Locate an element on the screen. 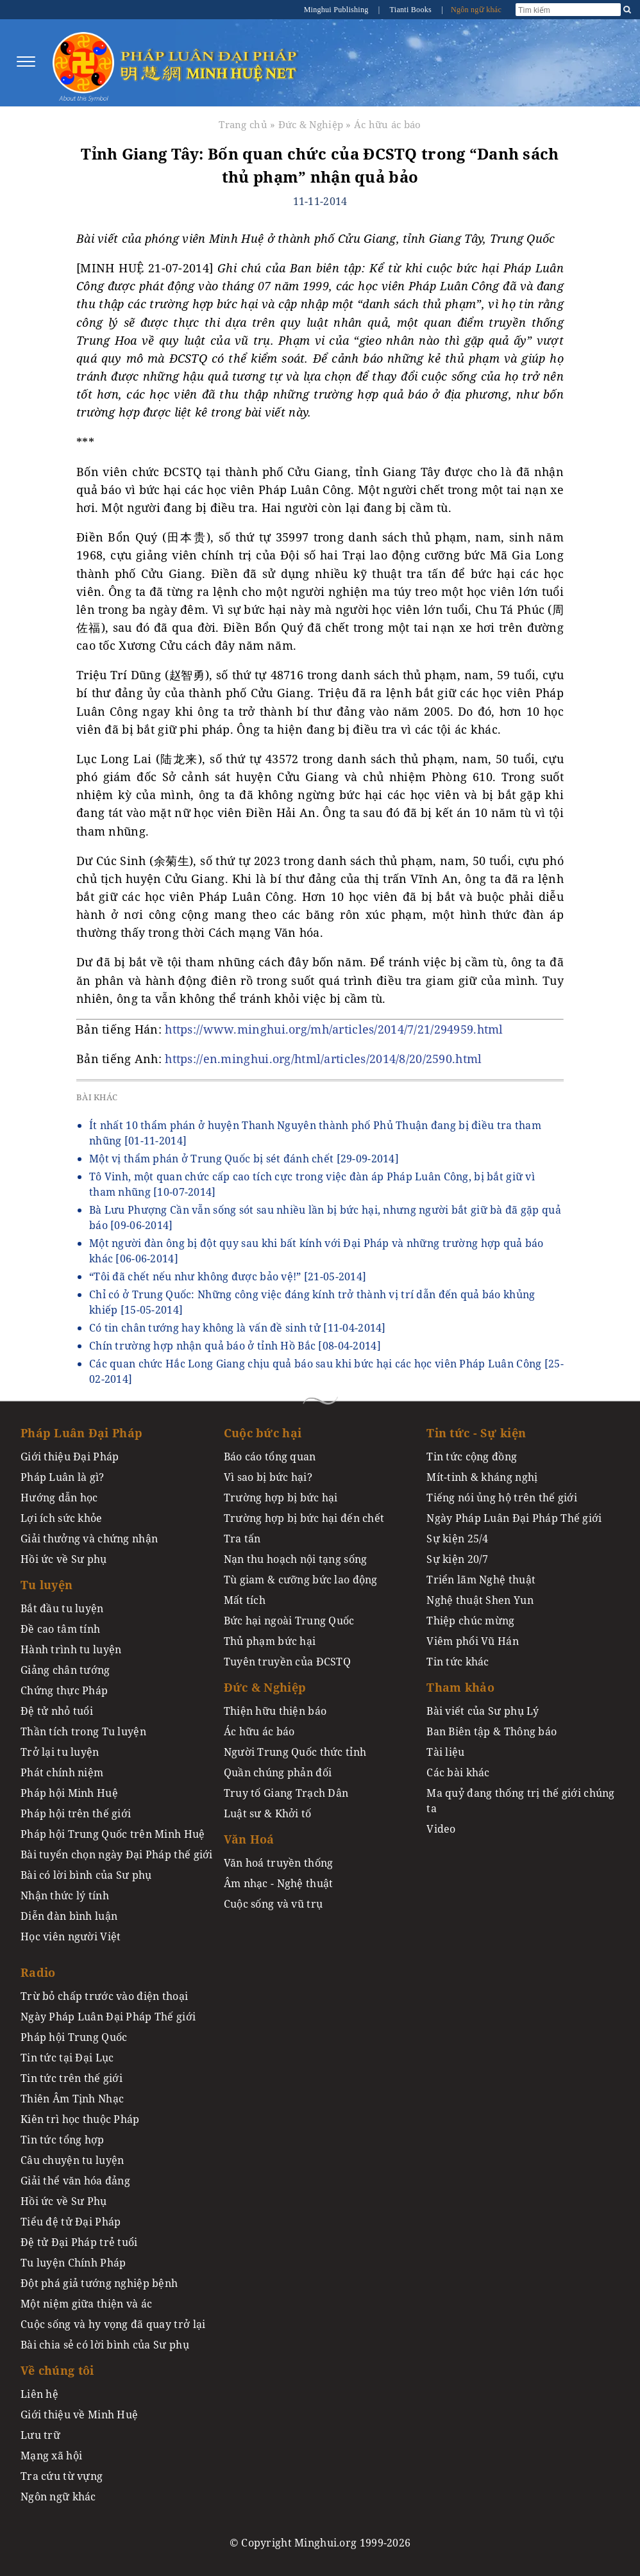 The height and width of the screenshot is (2576, 640). Ban Biên tập & Thông báo is located at coordinates (491, 1731).